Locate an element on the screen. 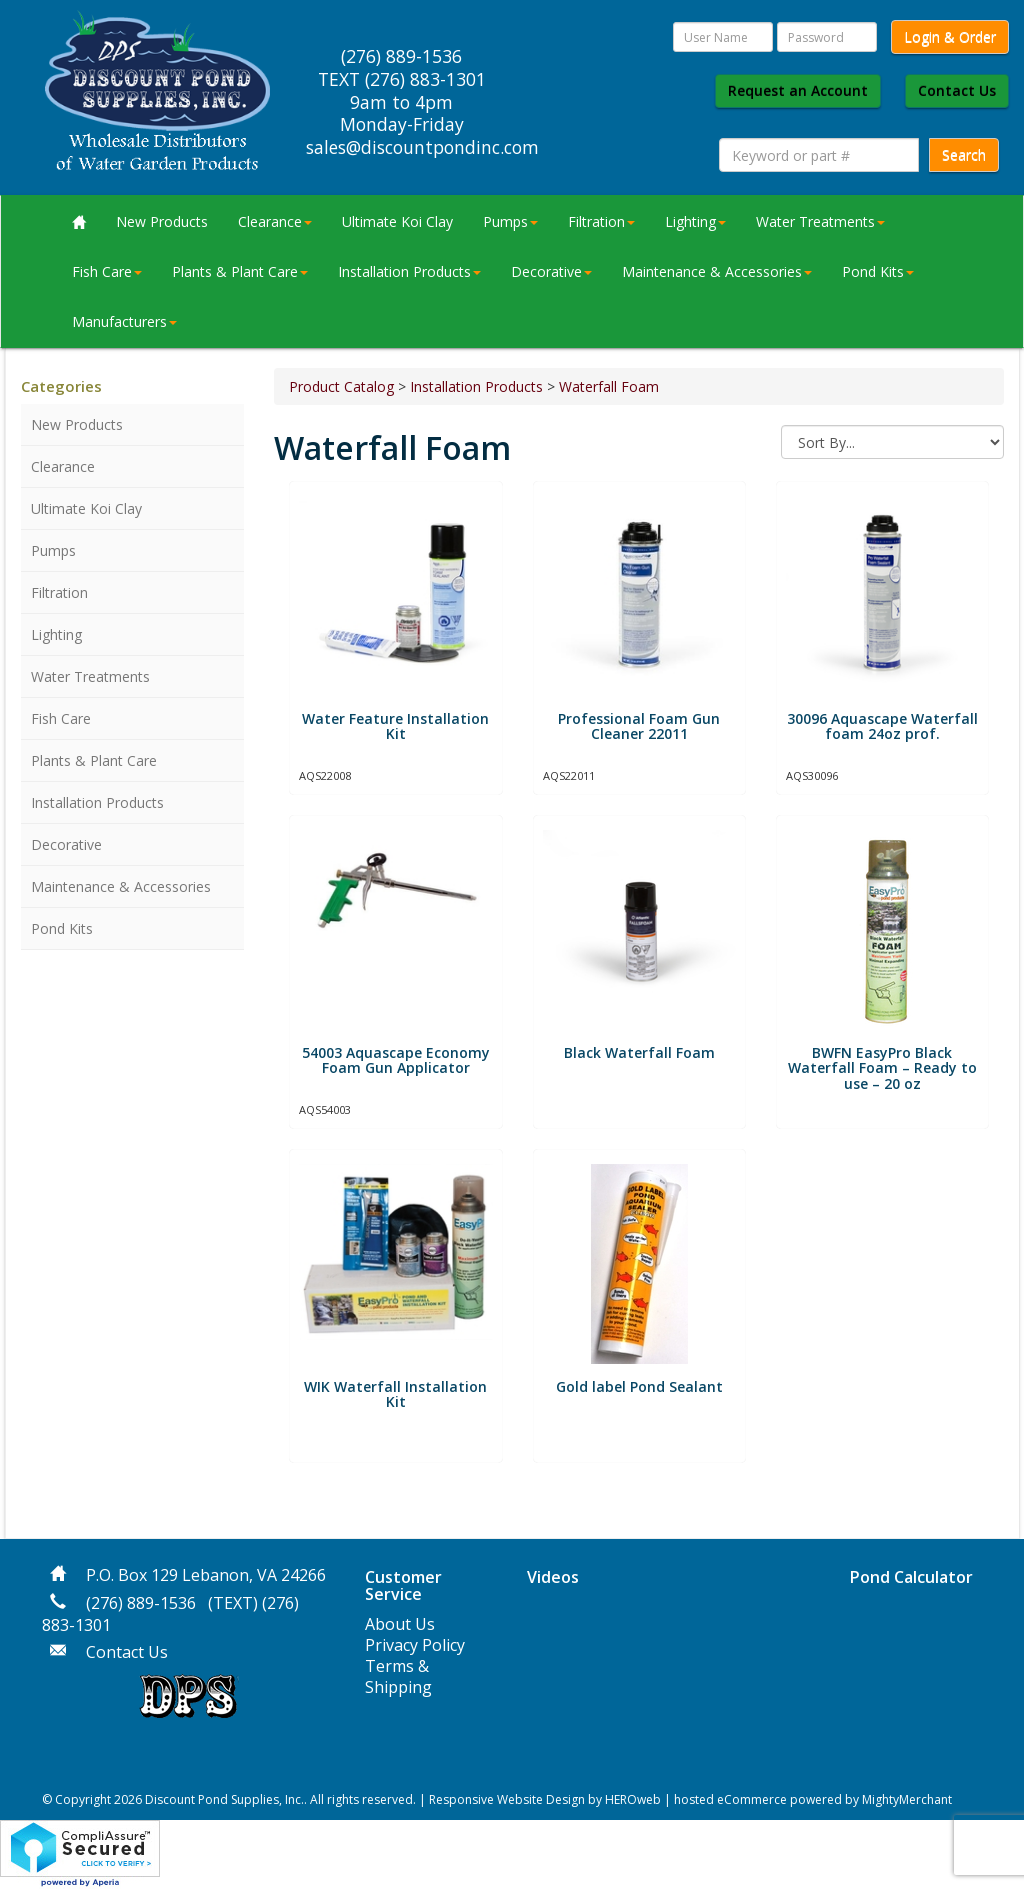 Image resolution: width=1024 pixels, height=1889 pixels. MightyMerchant is located at coordinates (907, 1799).